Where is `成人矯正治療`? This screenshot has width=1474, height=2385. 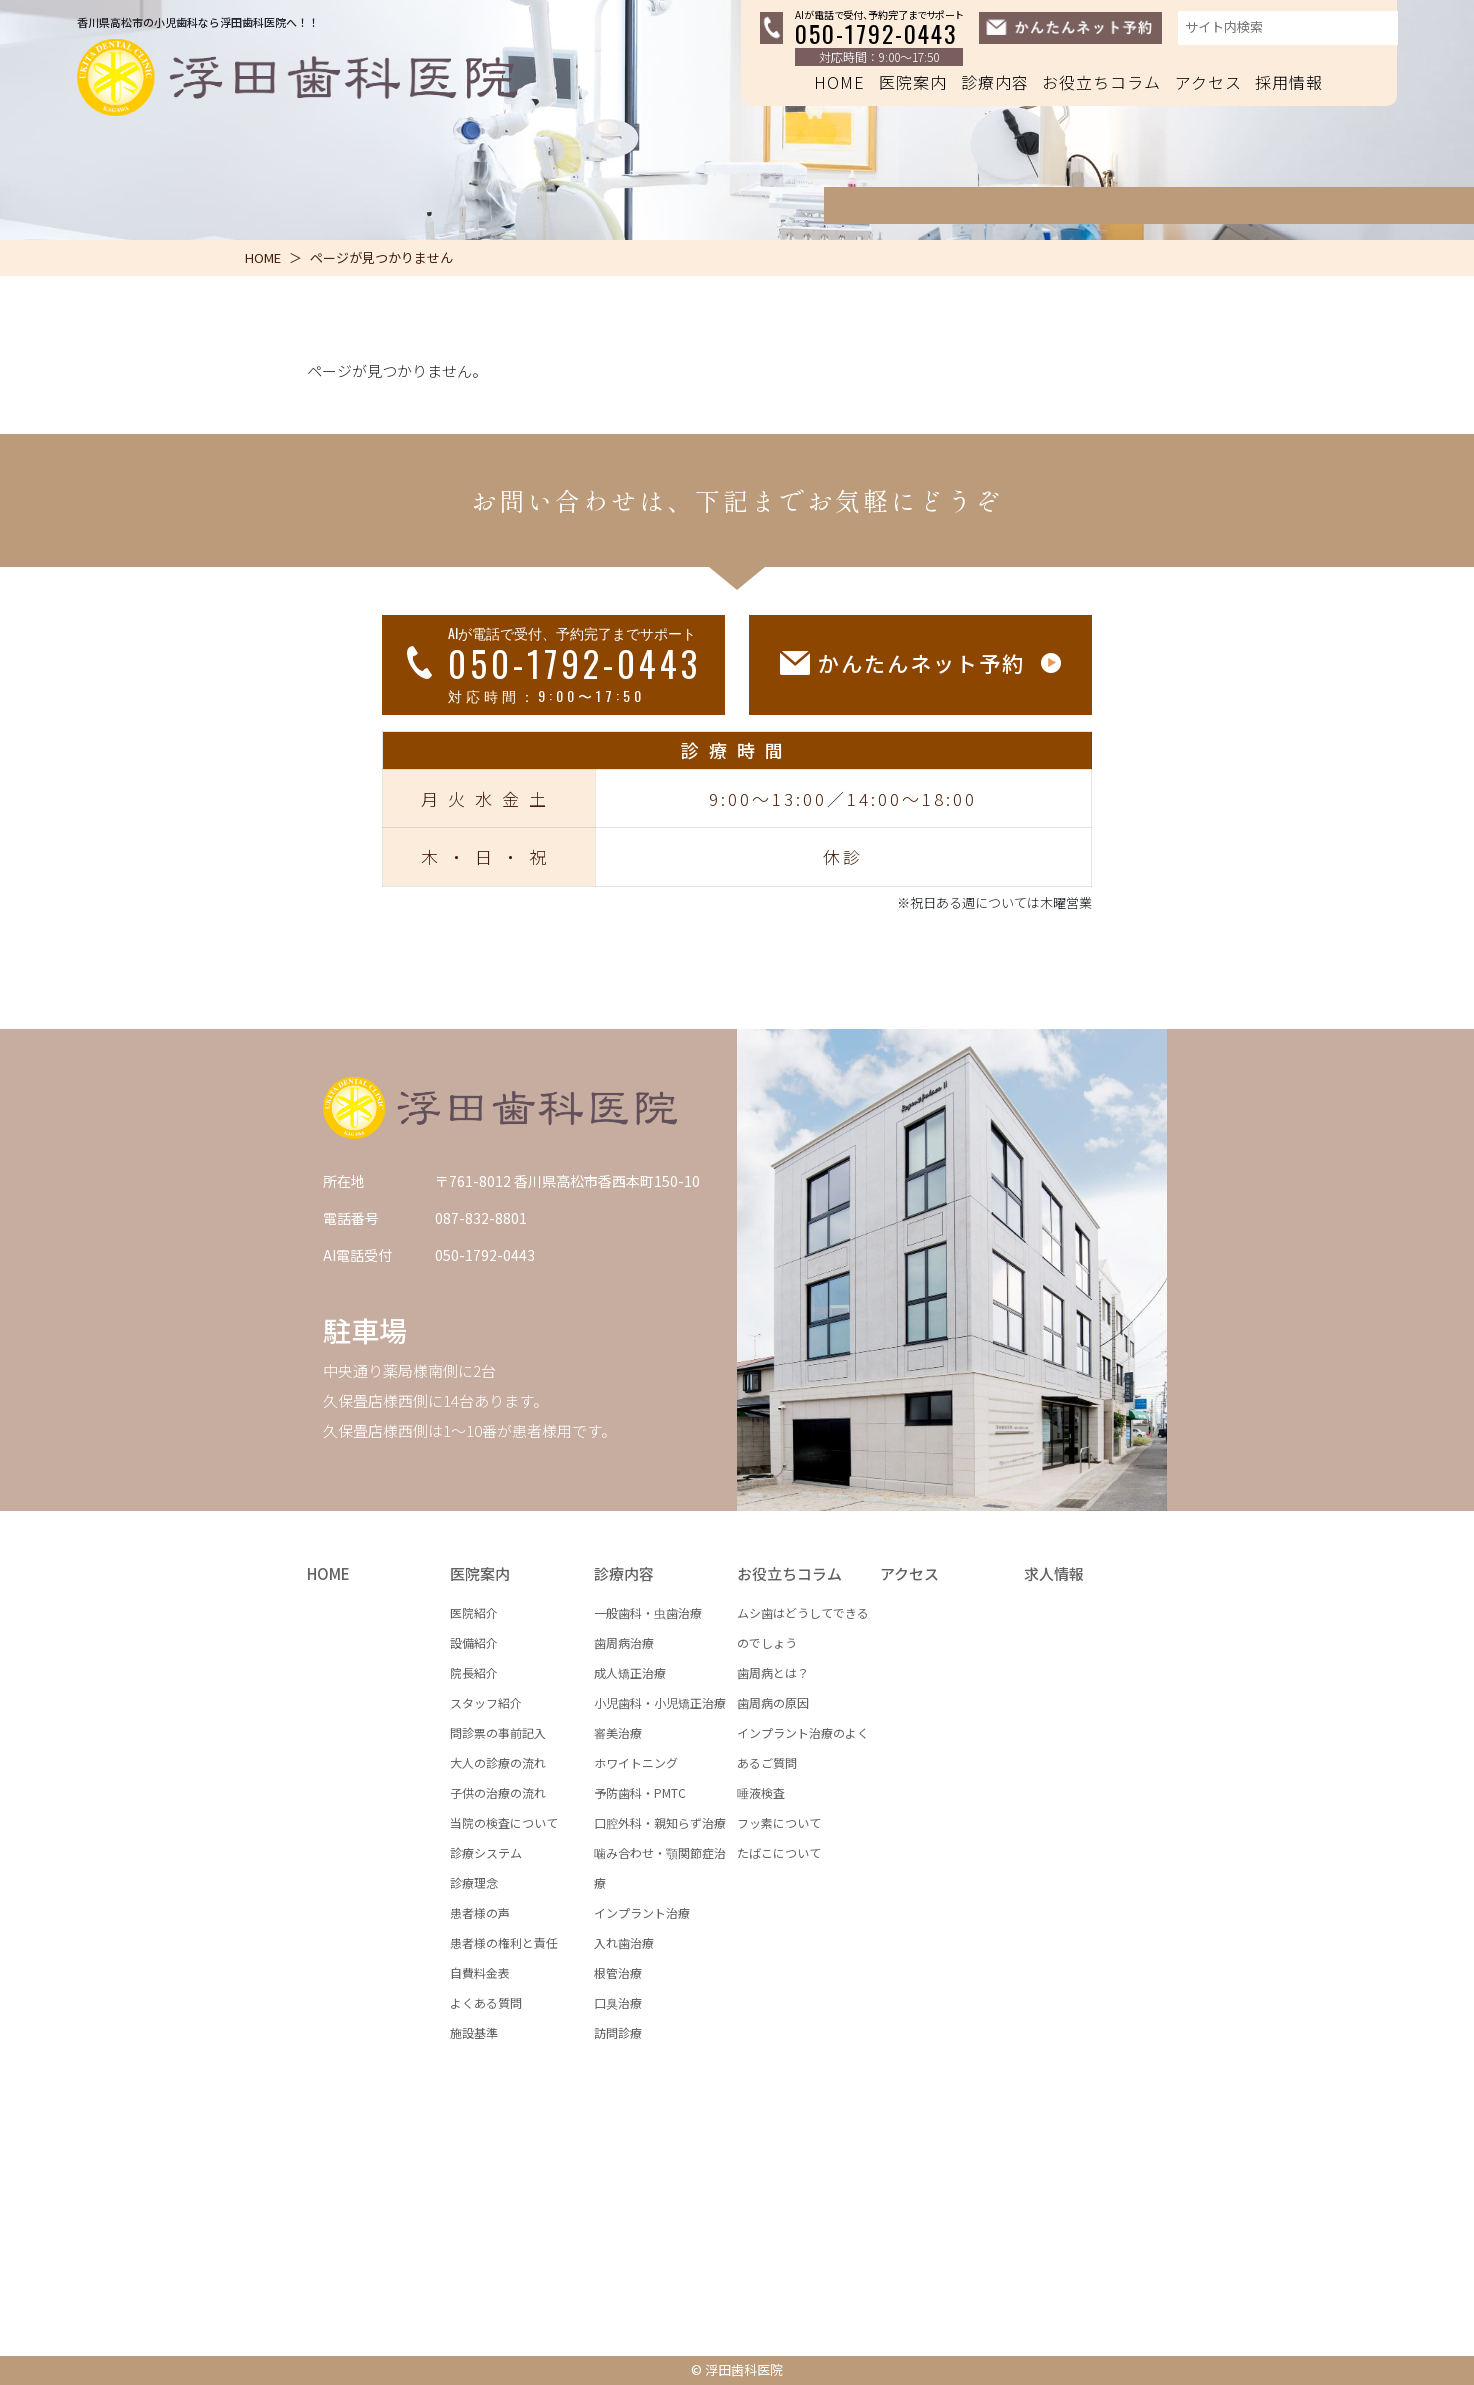
成人矯正治療 is located at coordinates (630, 1672).